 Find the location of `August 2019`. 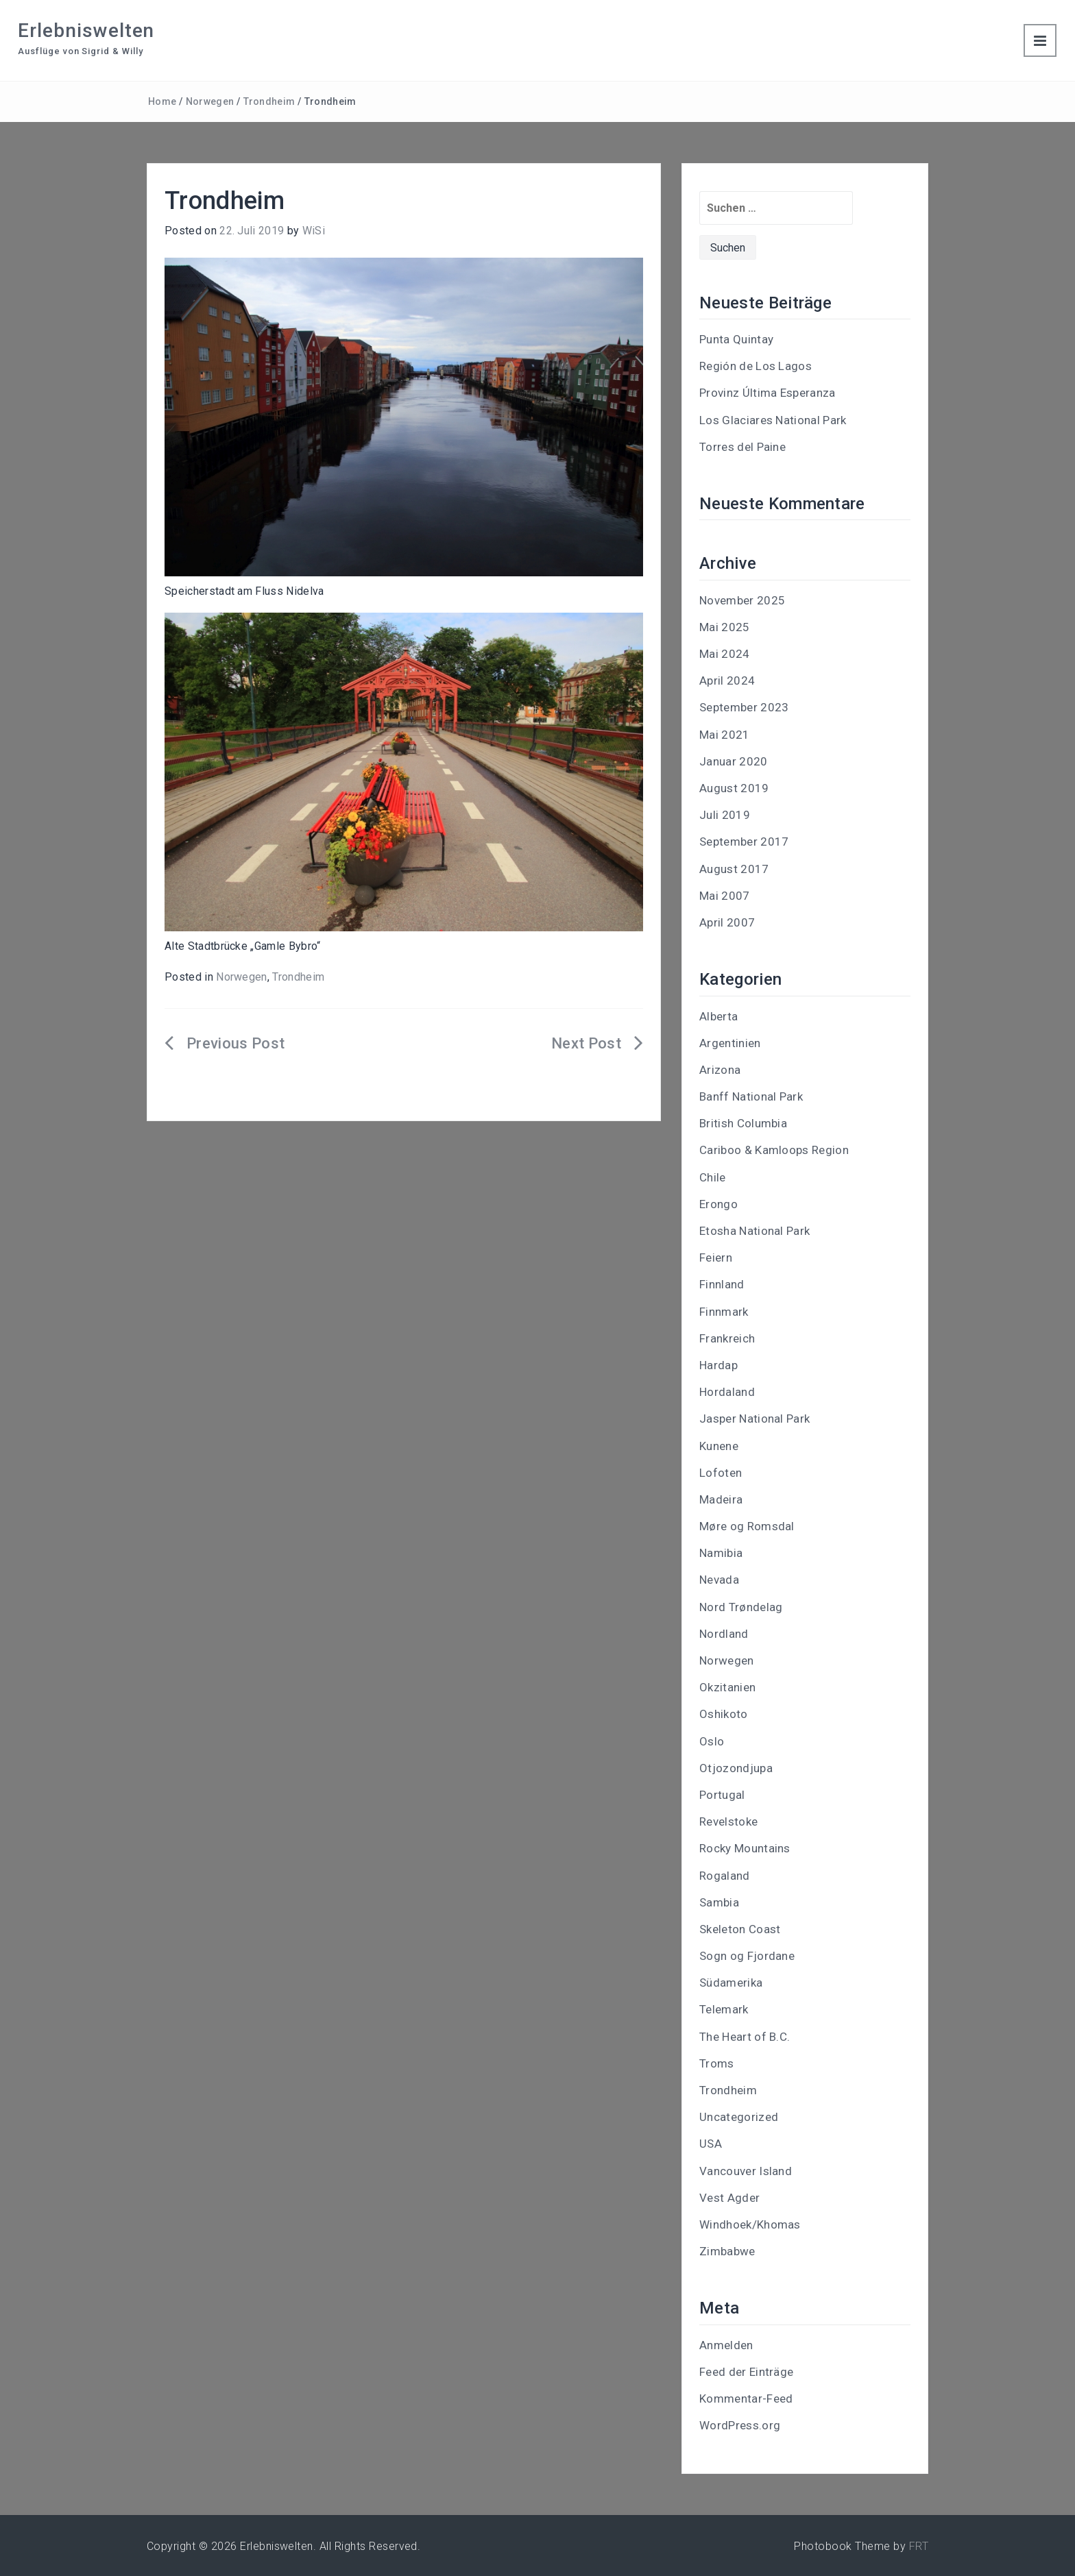

August 2019 is located at coordinates (734, 788).